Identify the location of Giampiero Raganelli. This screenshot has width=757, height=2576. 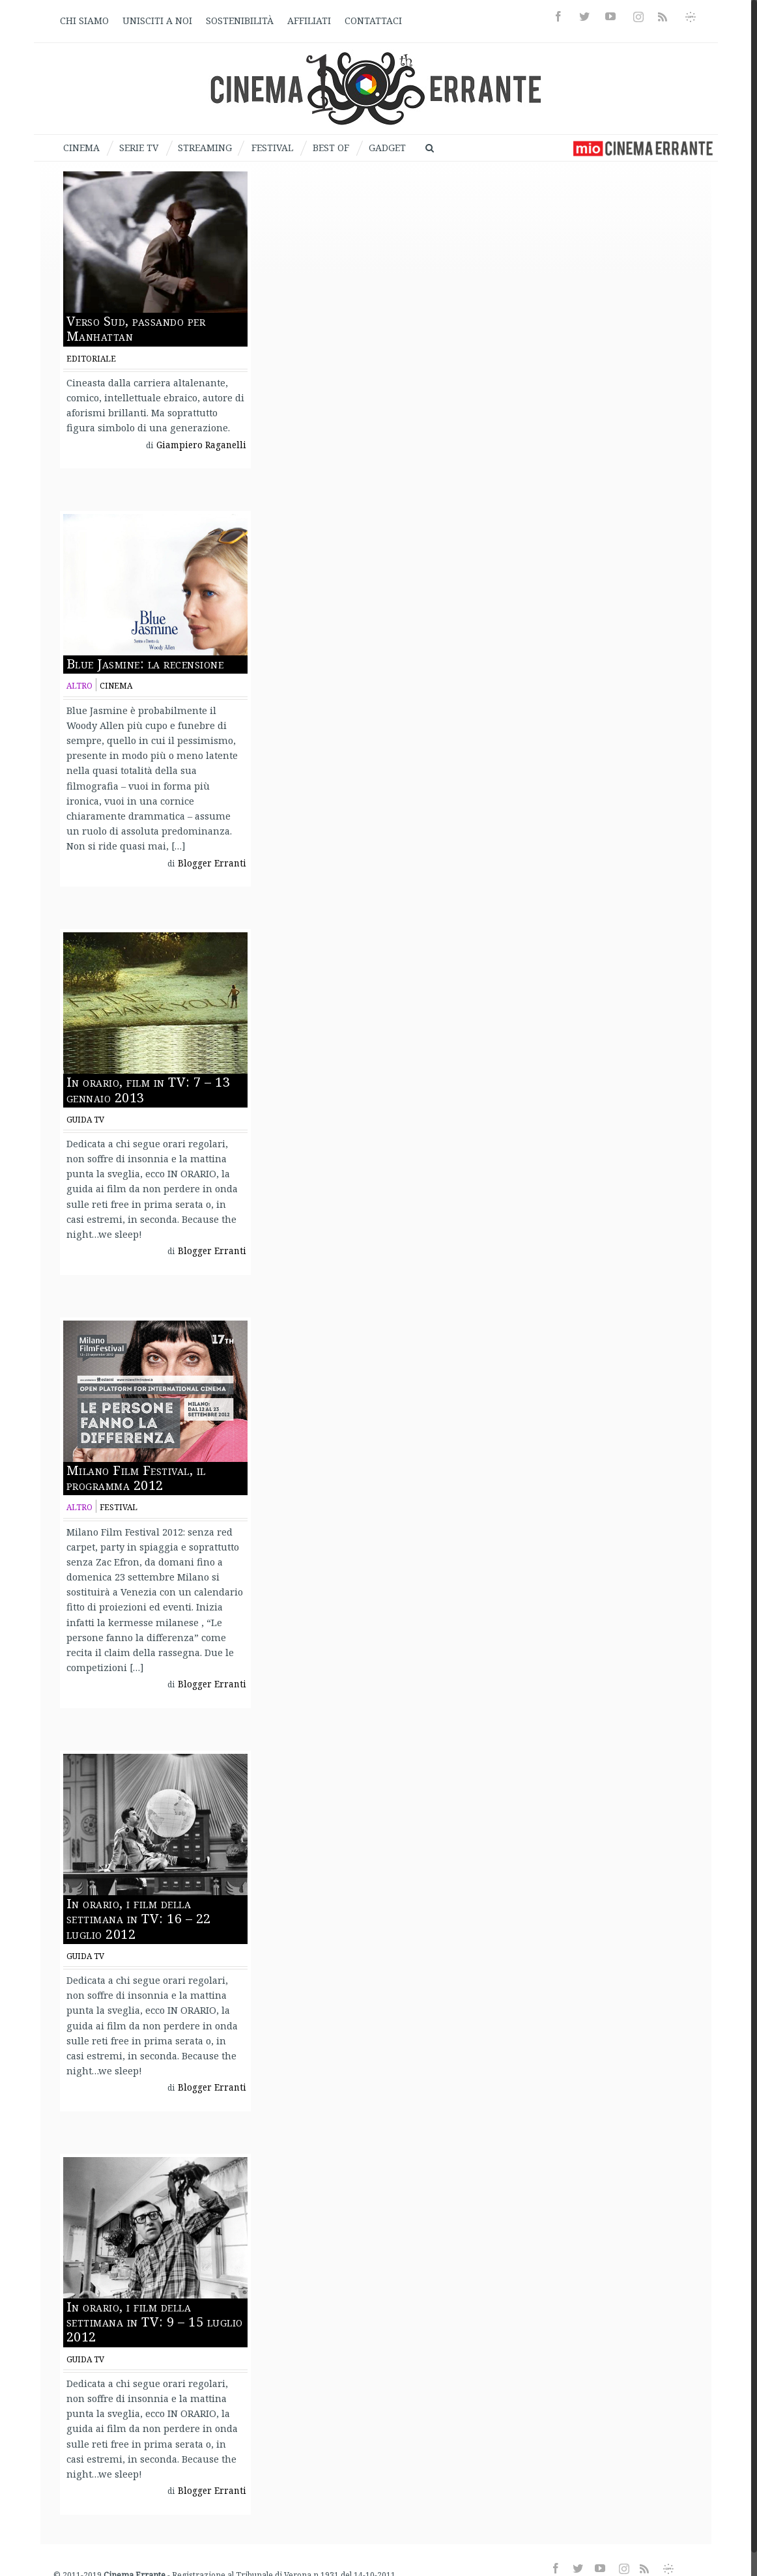
(201, 445).